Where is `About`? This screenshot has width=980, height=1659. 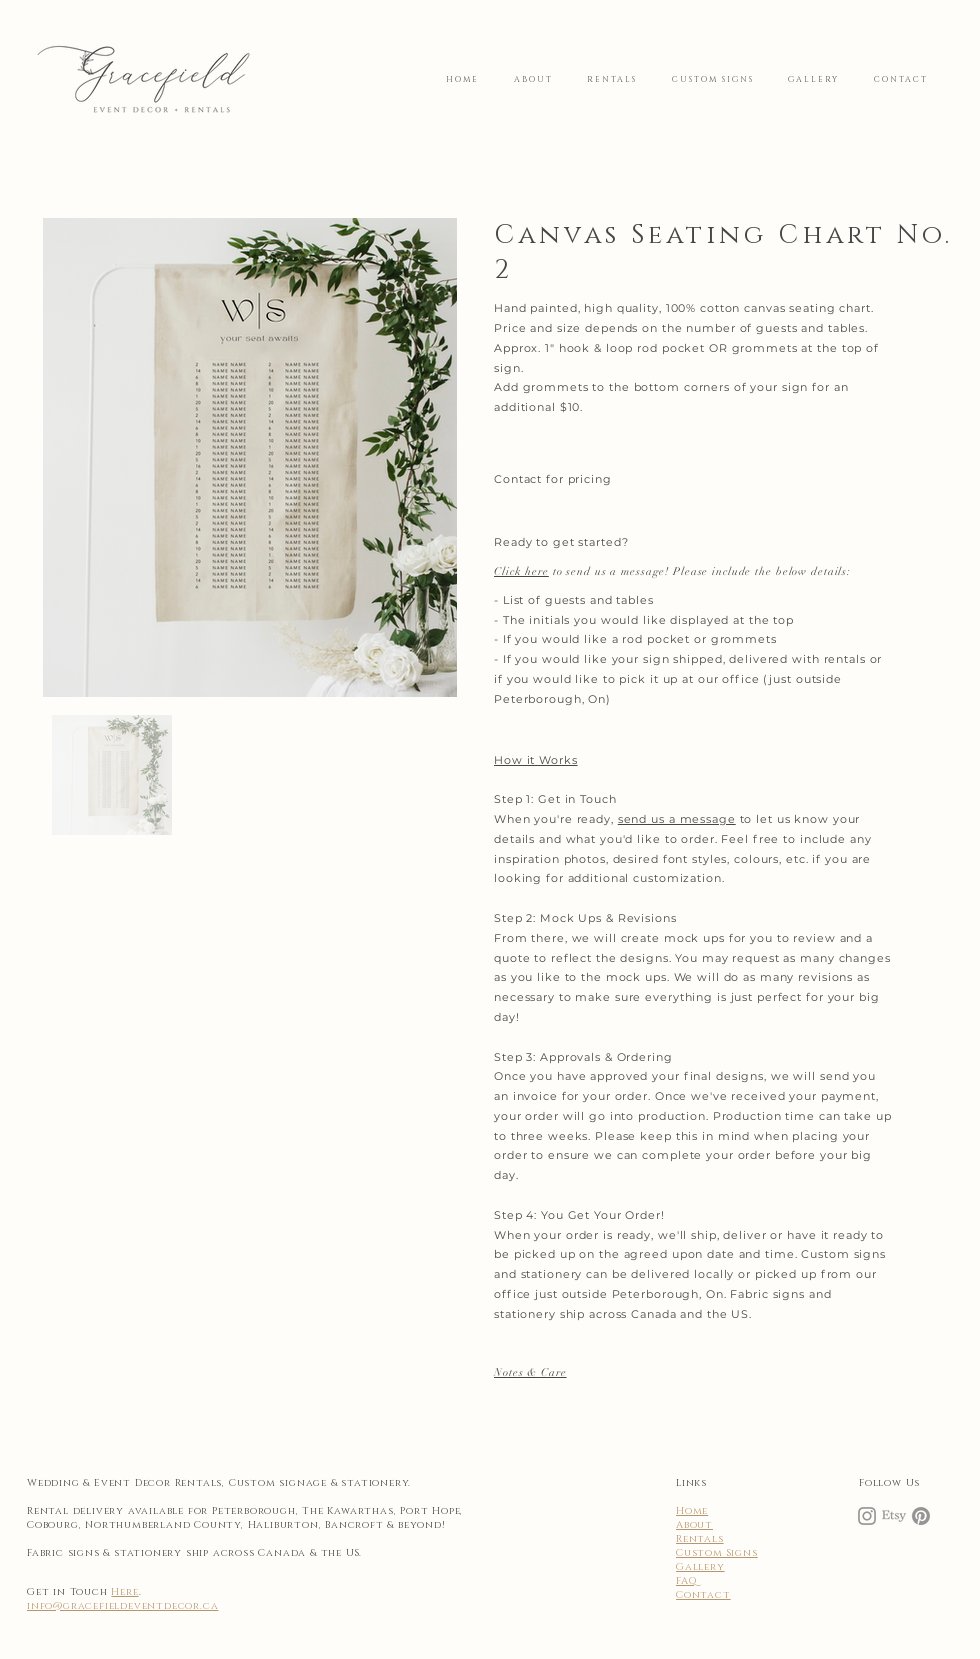 About is located at coordinates (694, 1525).